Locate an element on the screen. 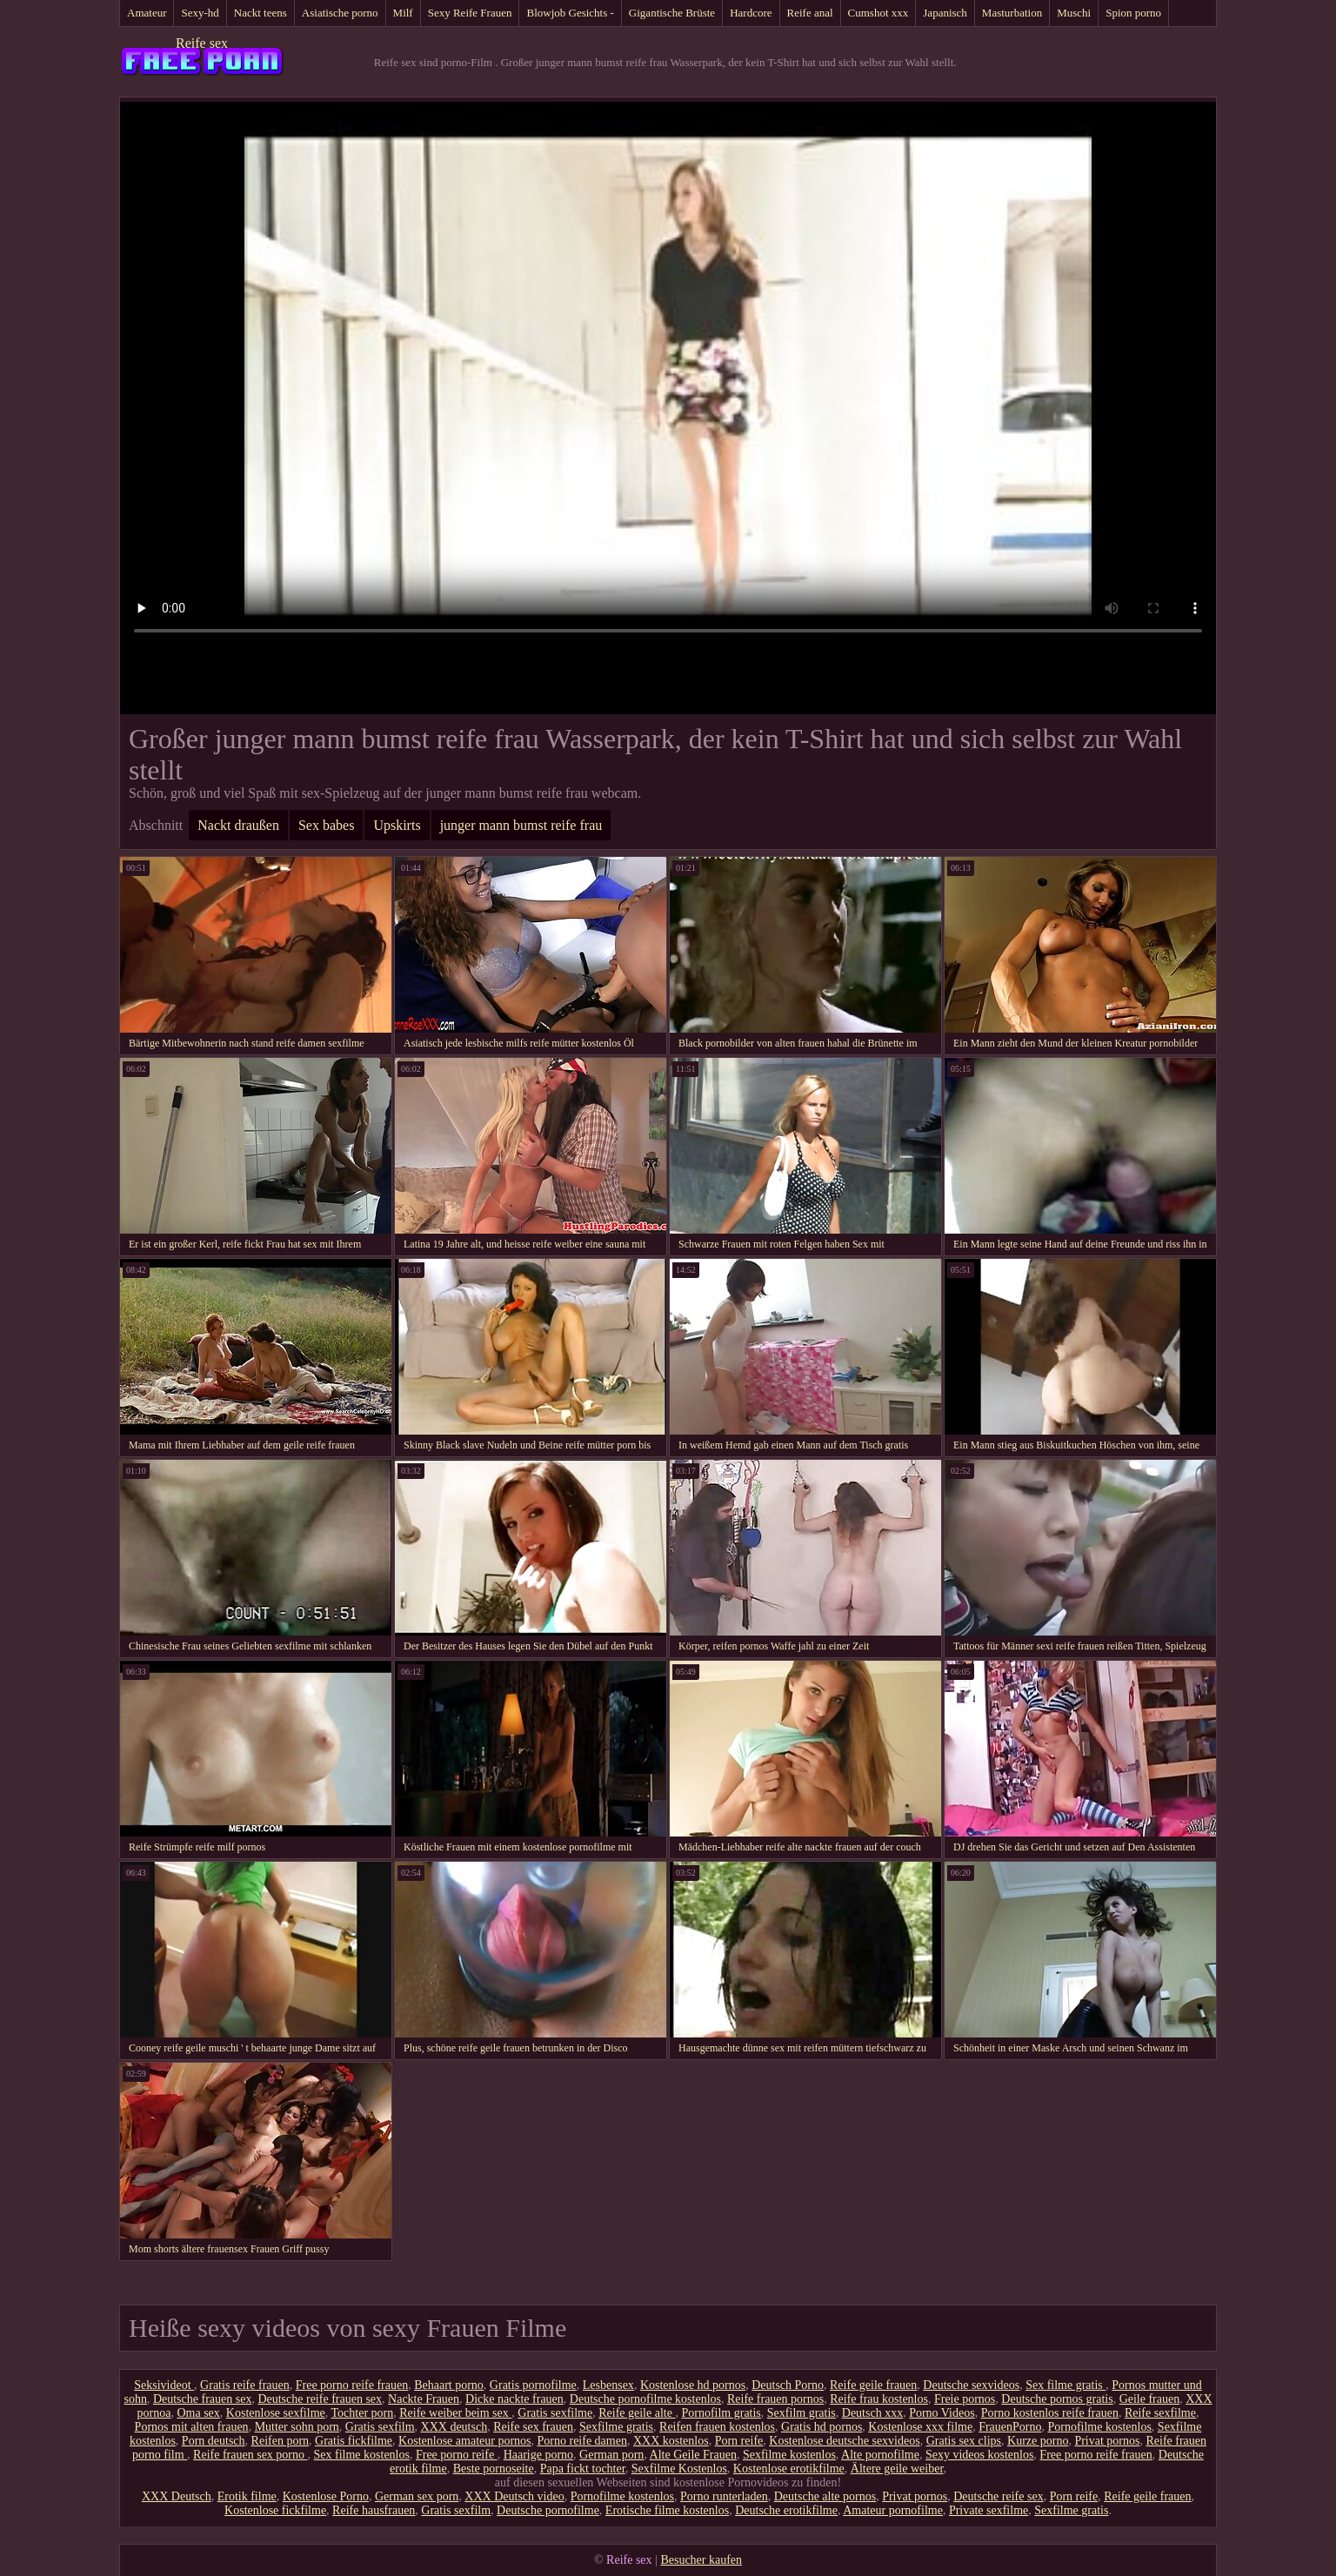 The height and width of the screenshot is (2576, 1336). Deutsche pornos gratis is located at coordinates (1056, 2398).